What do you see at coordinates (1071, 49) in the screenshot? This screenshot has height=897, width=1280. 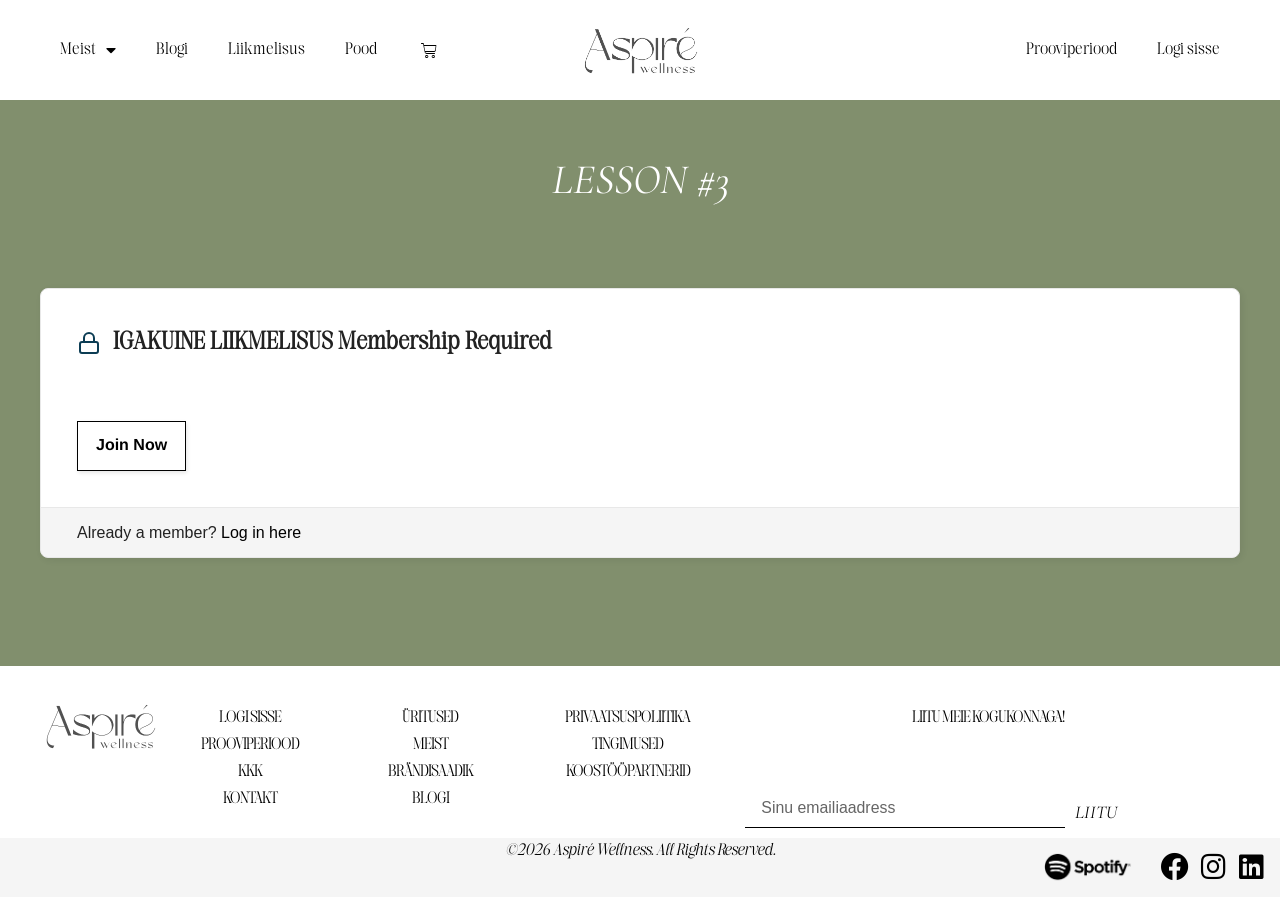 I see `Prooviperiood` at bounding box center [1071, 49].